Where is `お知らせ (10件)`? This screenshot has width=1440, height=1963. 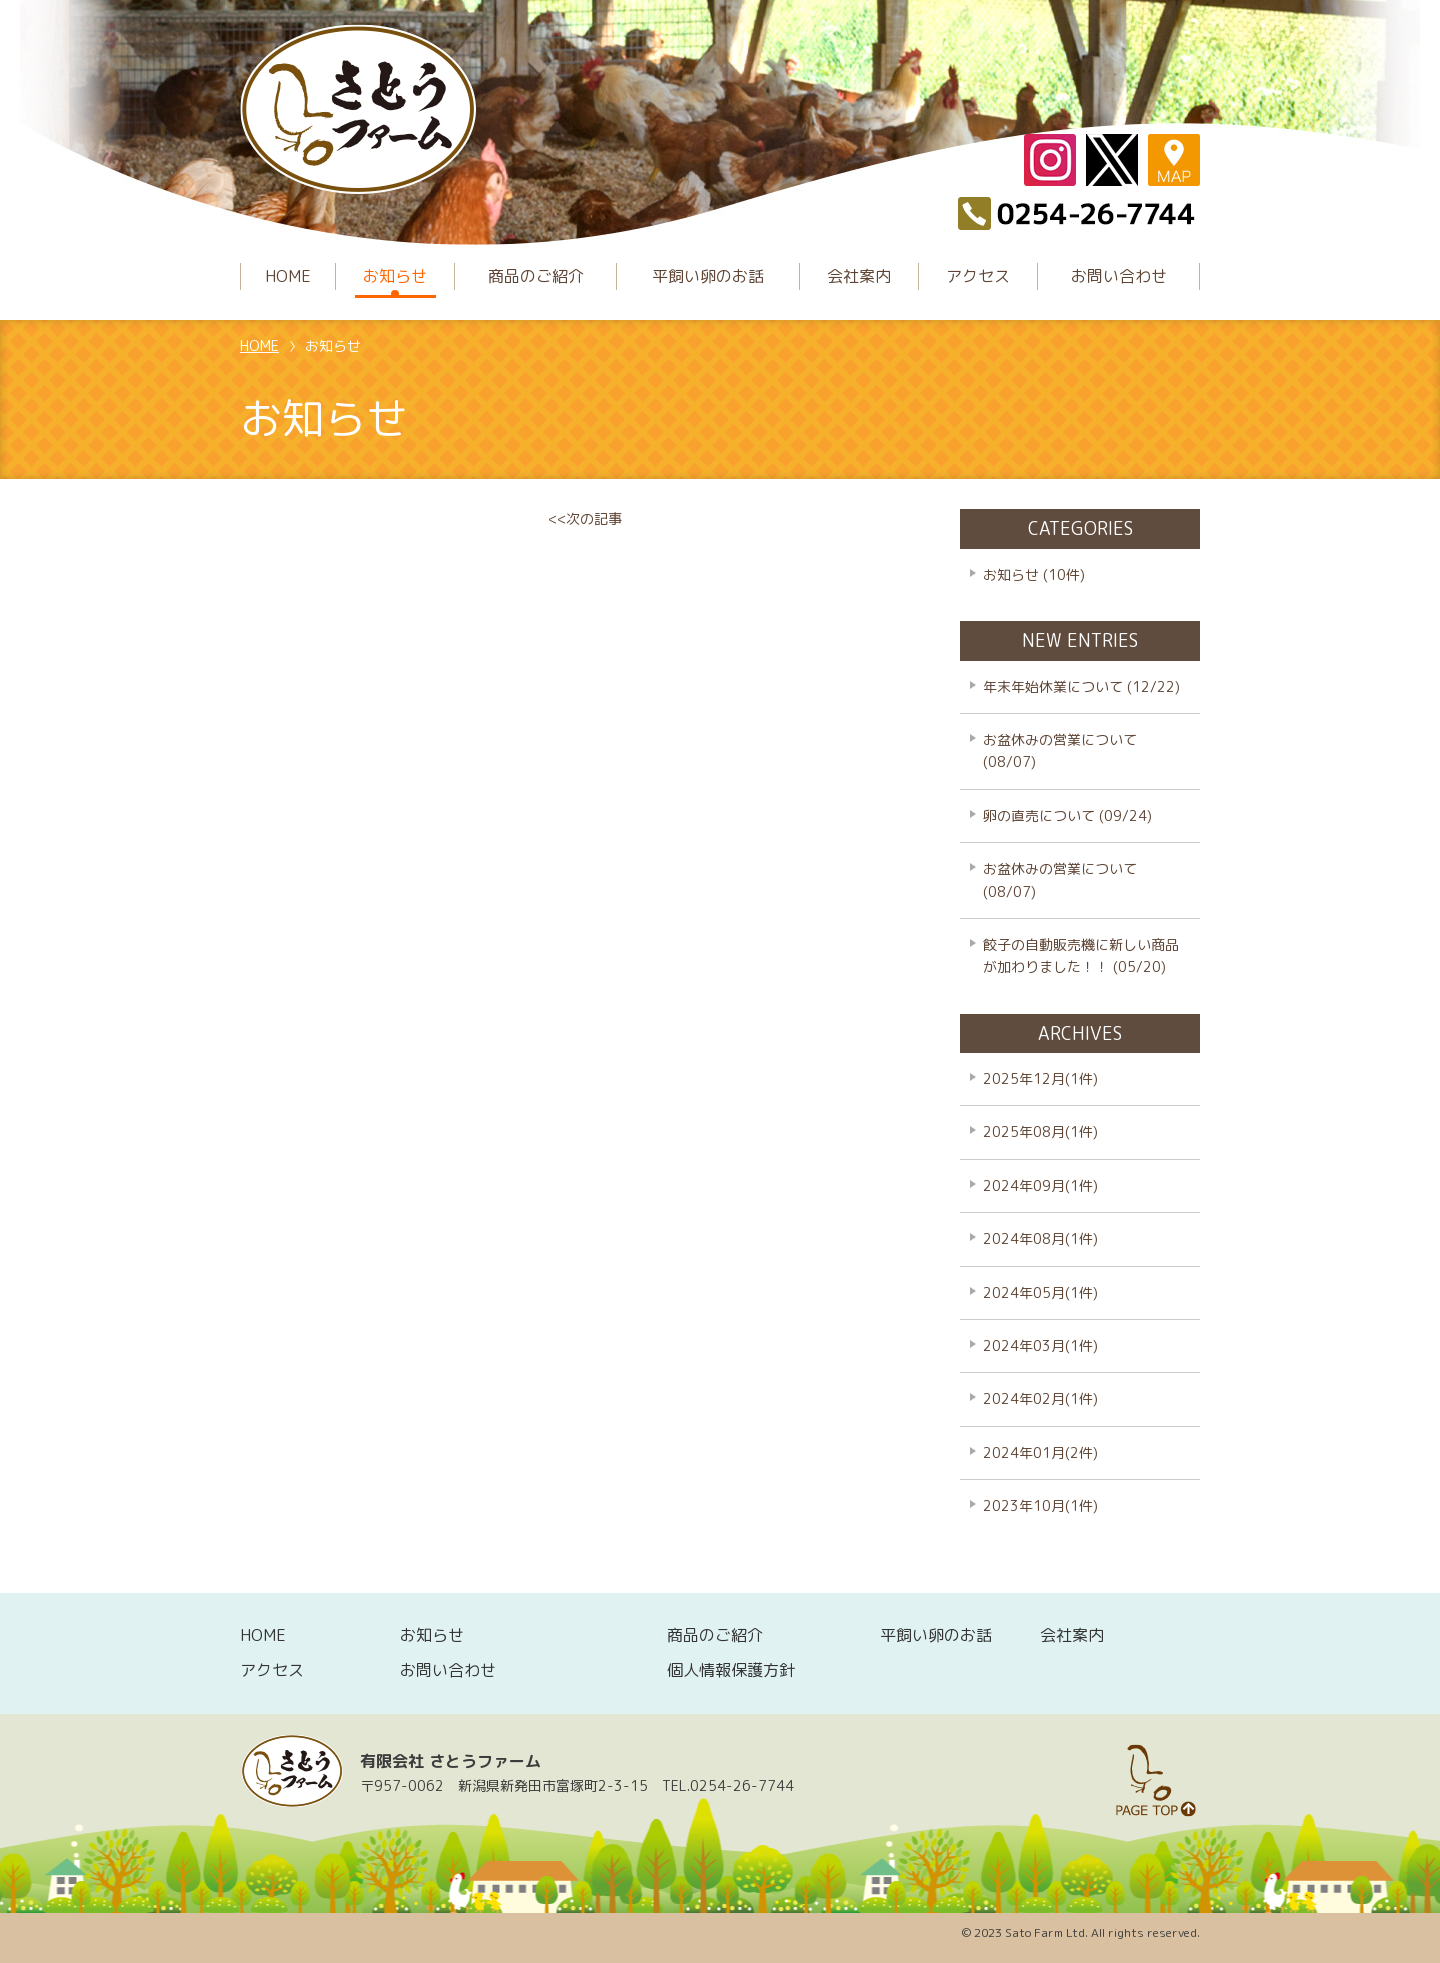
お知らせ (10件) is located at coordinates (1034, 574).